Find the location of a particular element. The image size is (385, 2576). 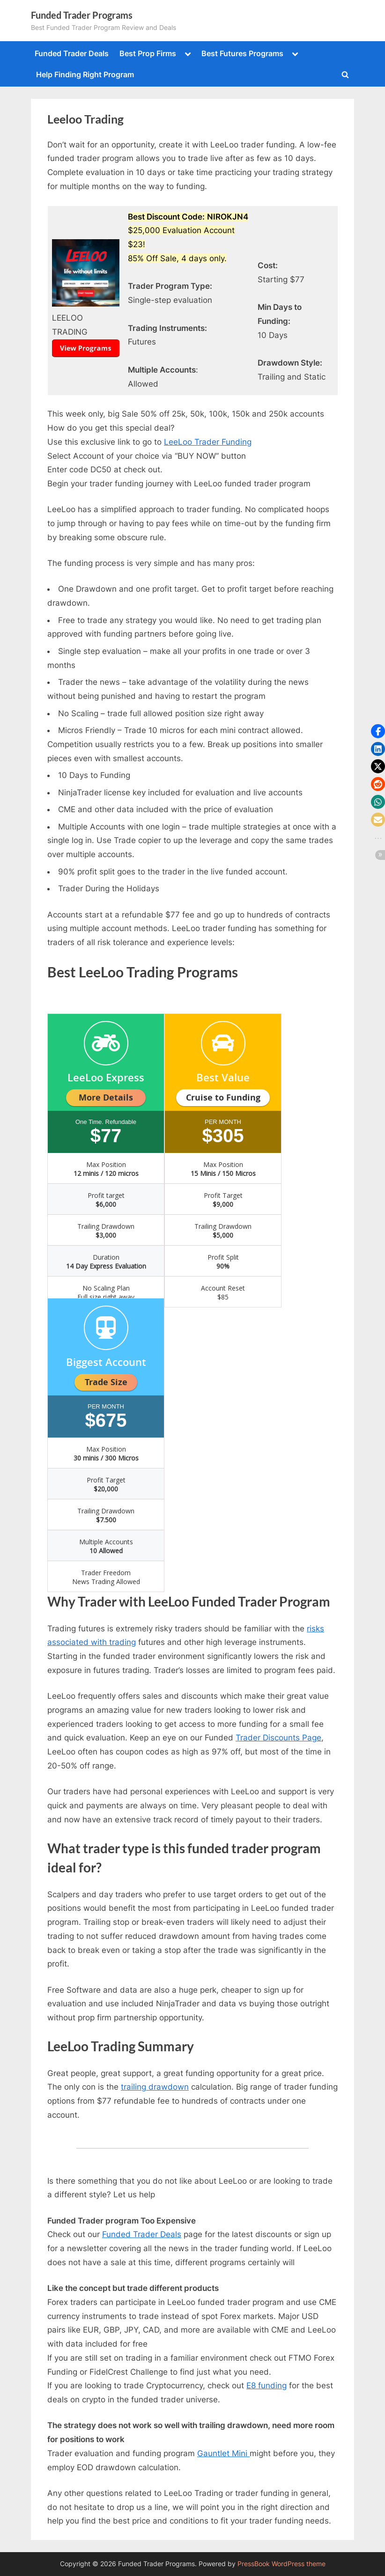

trailing drawdown is located at coordinates (155, 2087).